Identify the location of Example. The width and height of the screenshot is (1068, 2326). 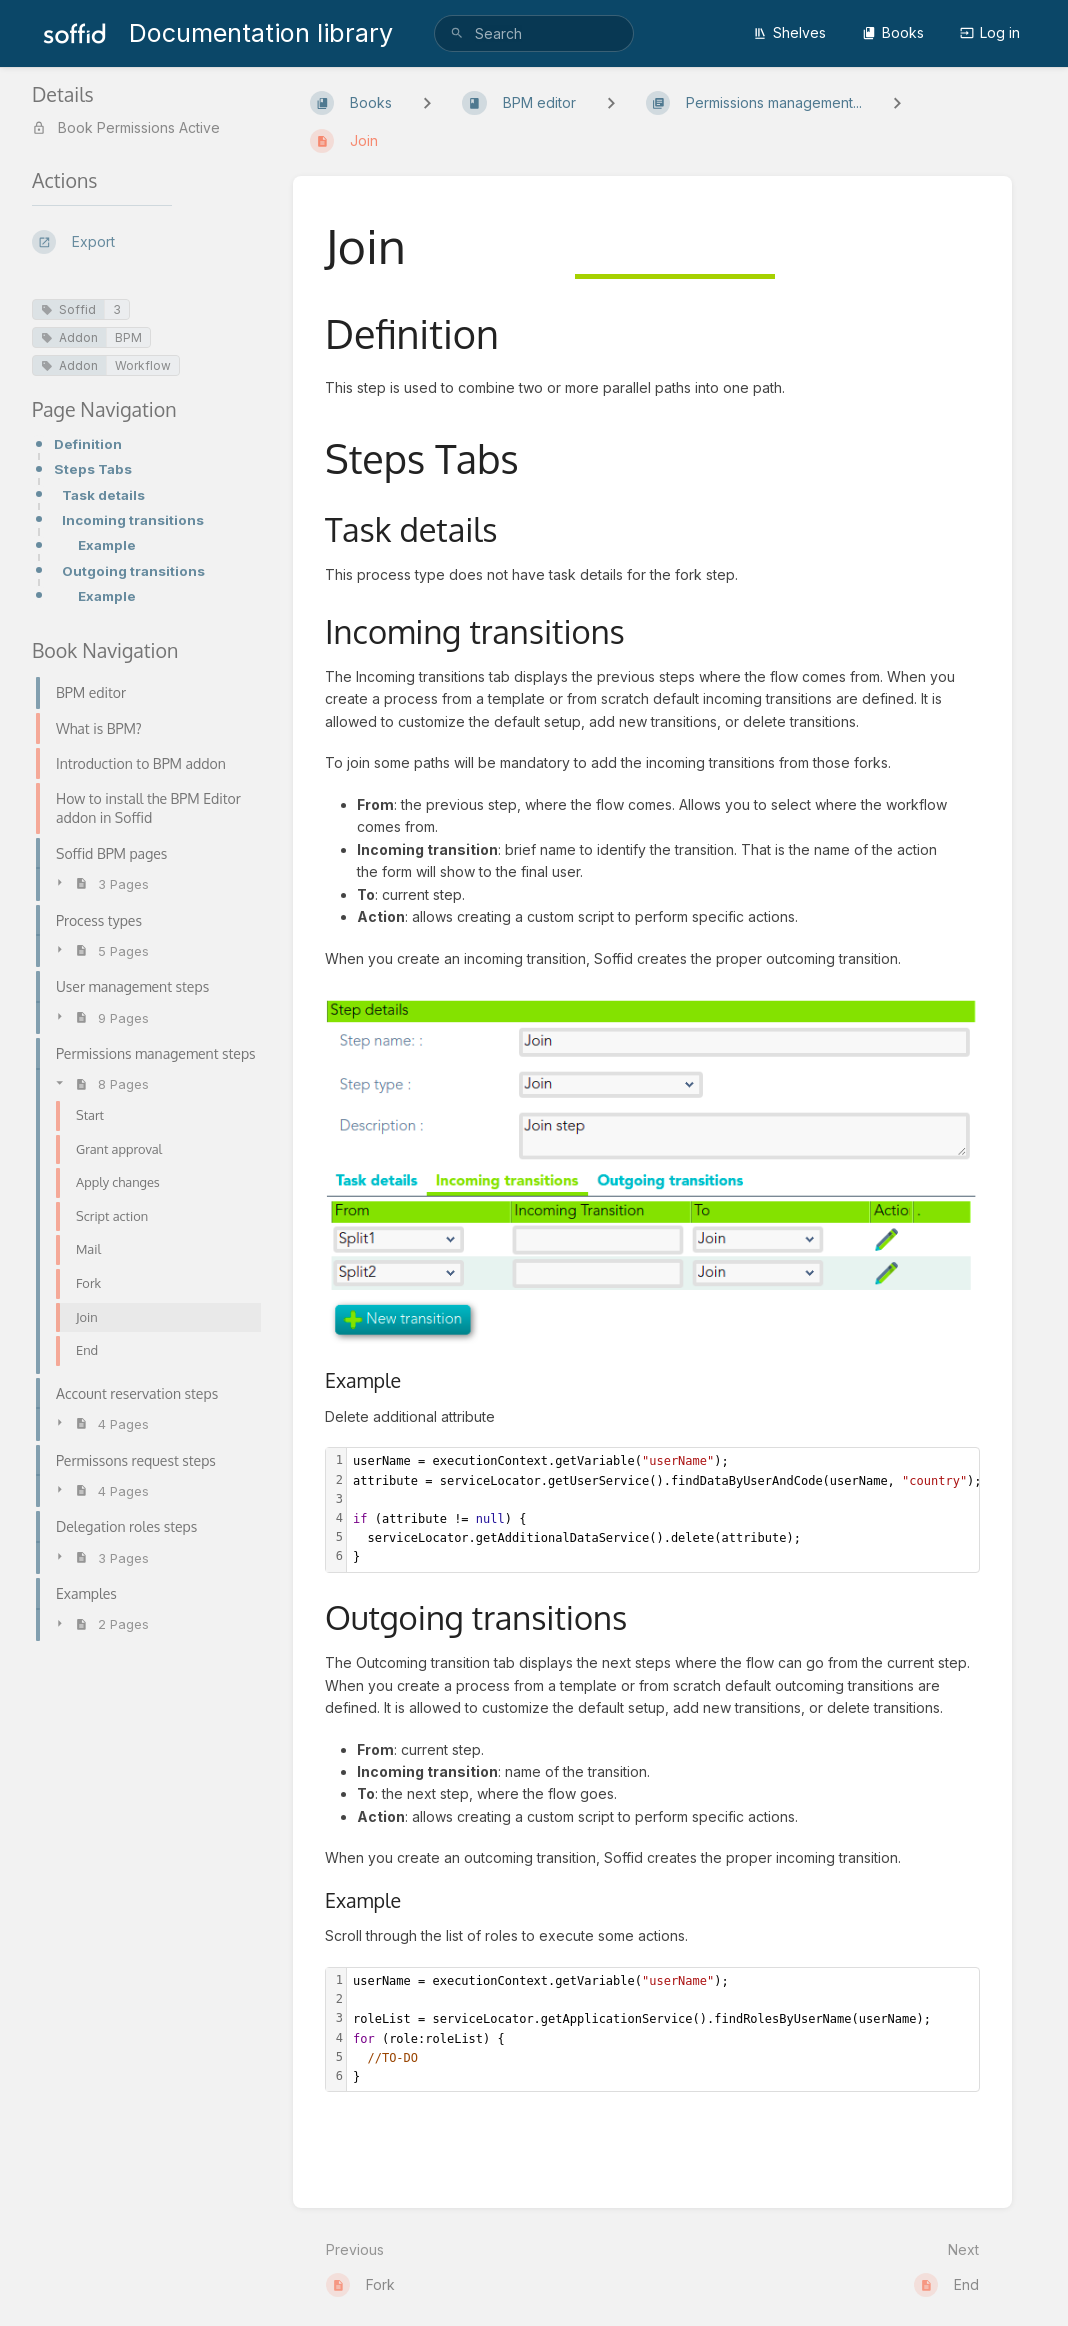
(107, 545).